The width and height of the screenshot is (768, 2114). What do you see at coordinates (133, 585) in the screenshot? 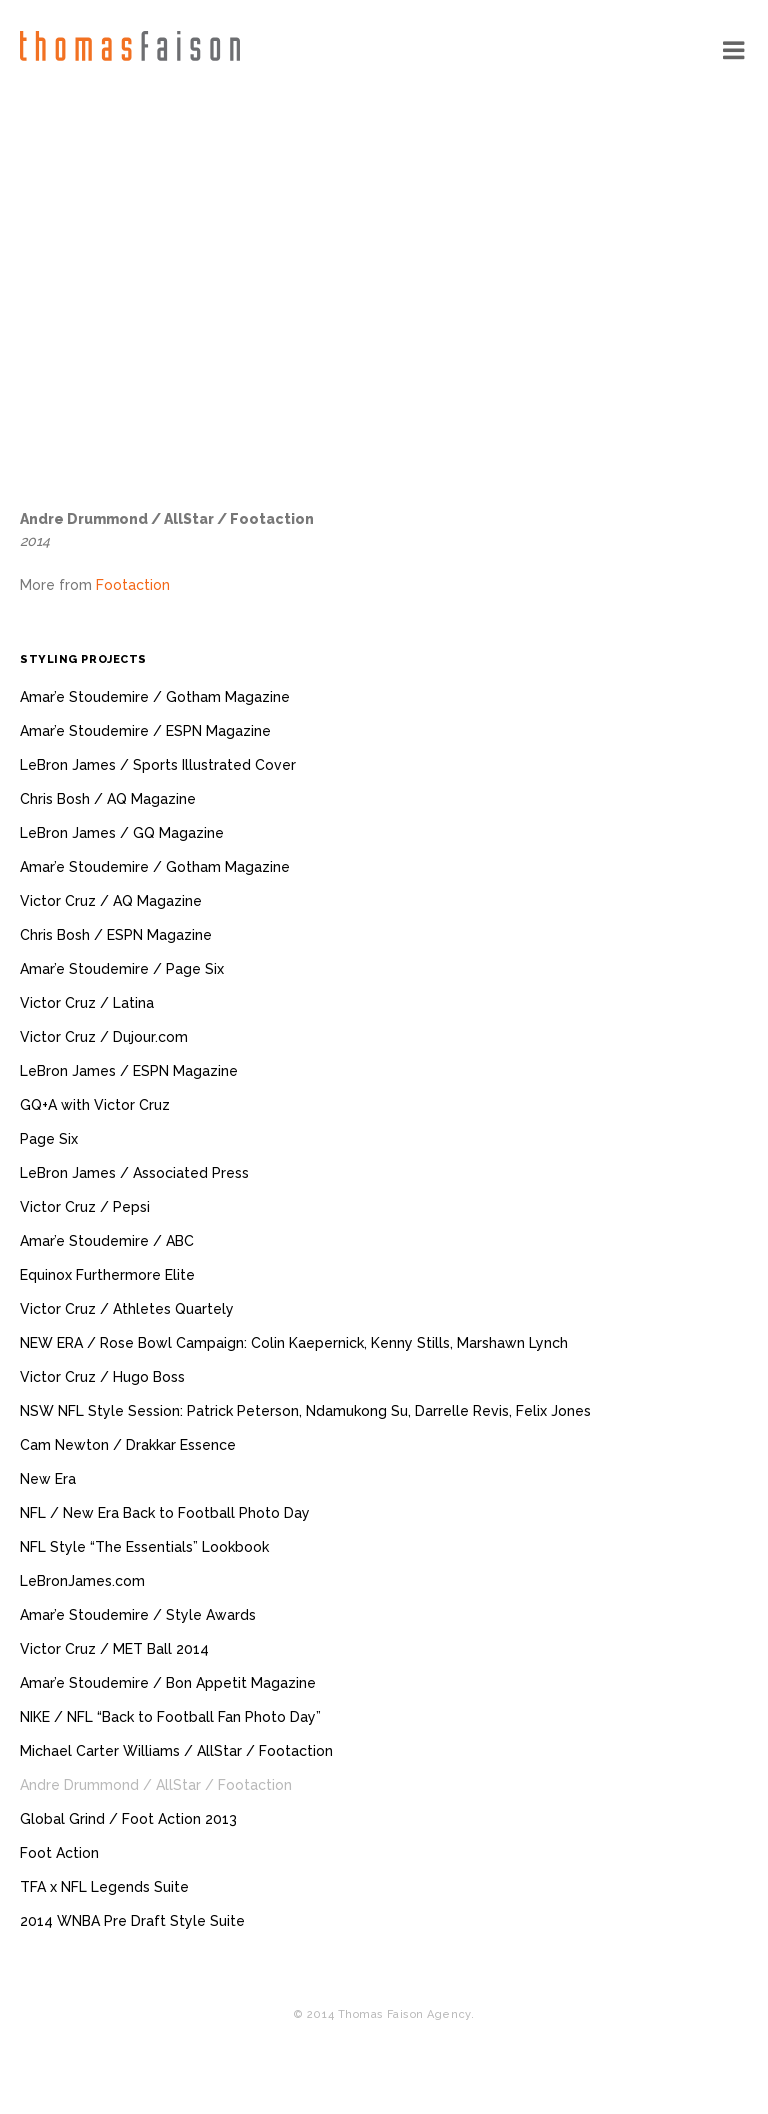
I see `Footaction` at bounding box center [133, 585].